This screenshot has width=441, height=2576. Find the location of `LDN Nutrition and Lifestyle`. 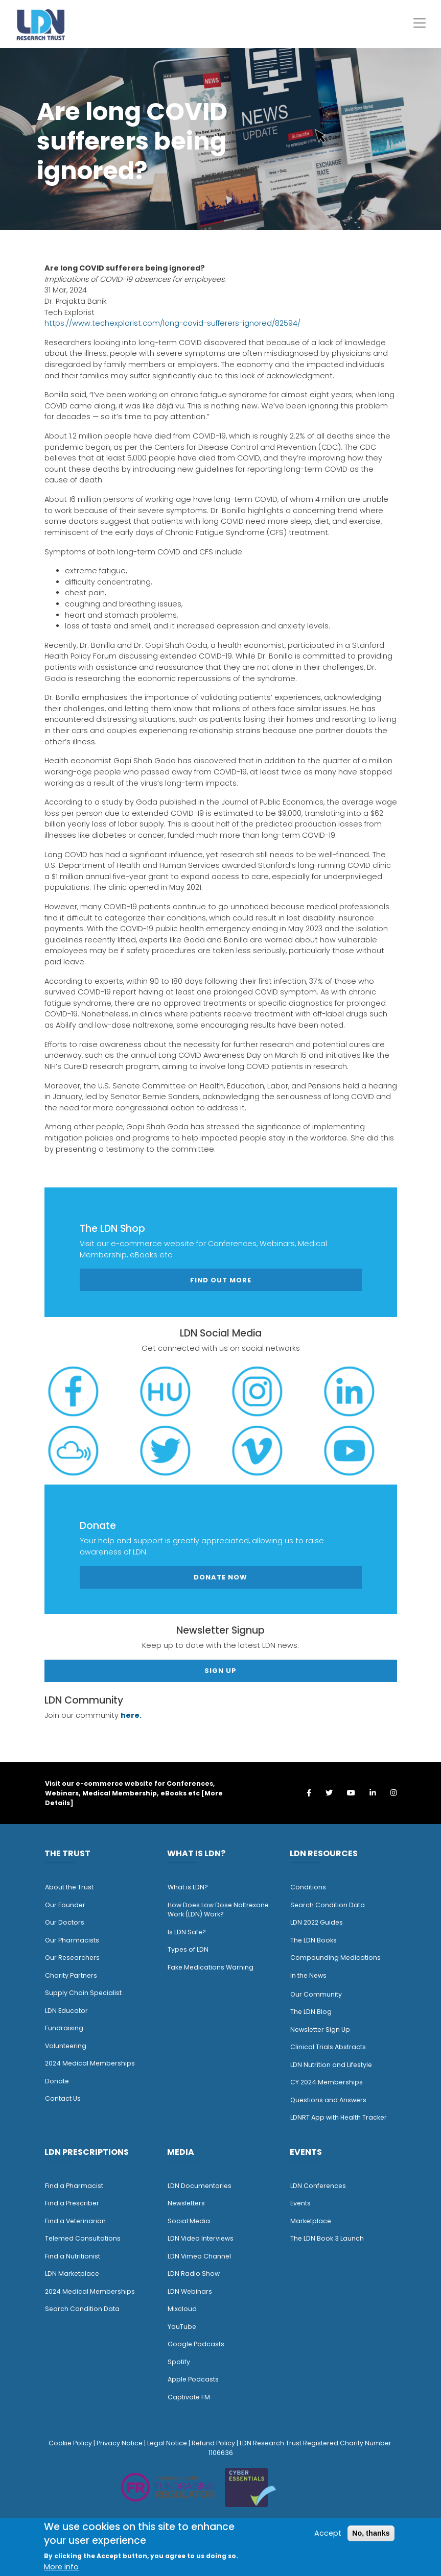

LDN Nutrition and Lifestyle is located at coordinates (331, 2064).